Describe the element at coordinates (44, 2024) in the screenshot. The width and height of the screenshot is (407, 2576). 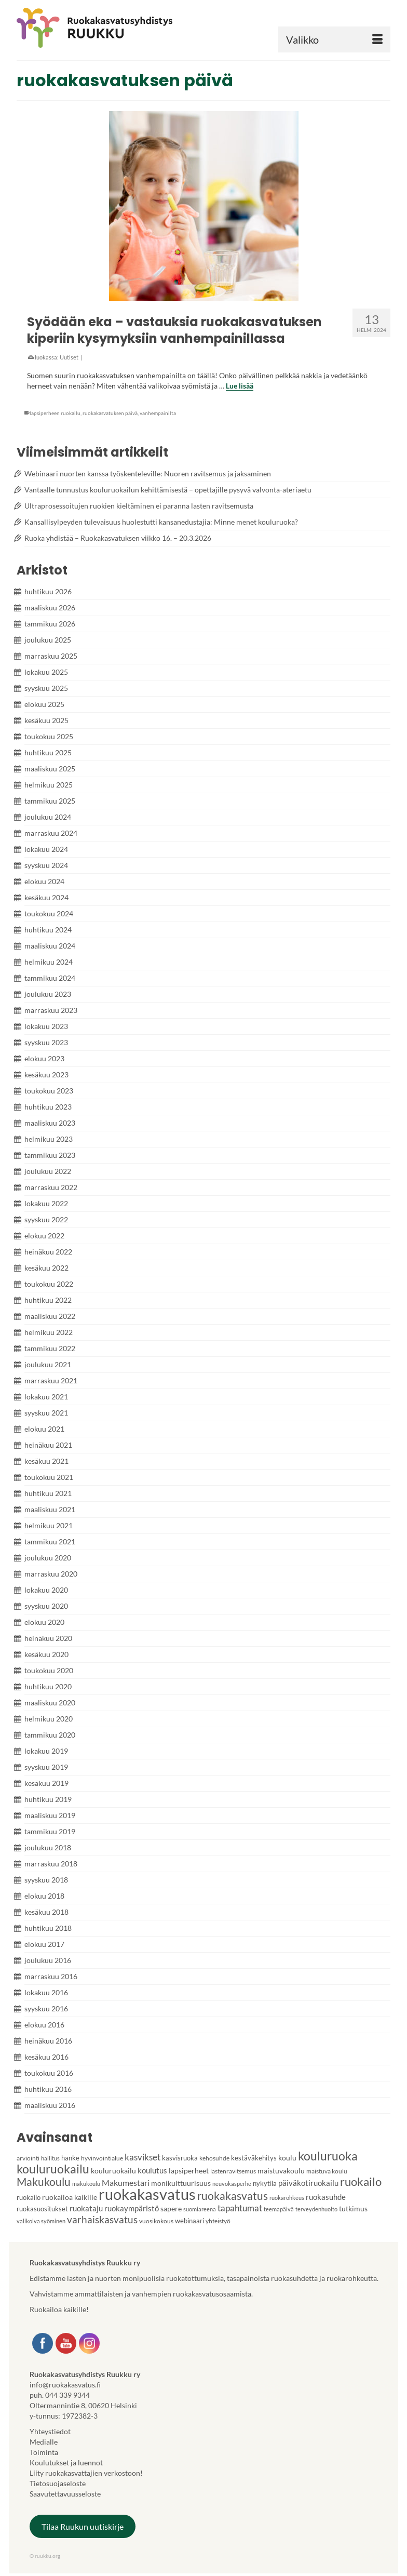
I see `elokuu 2016` at that location.